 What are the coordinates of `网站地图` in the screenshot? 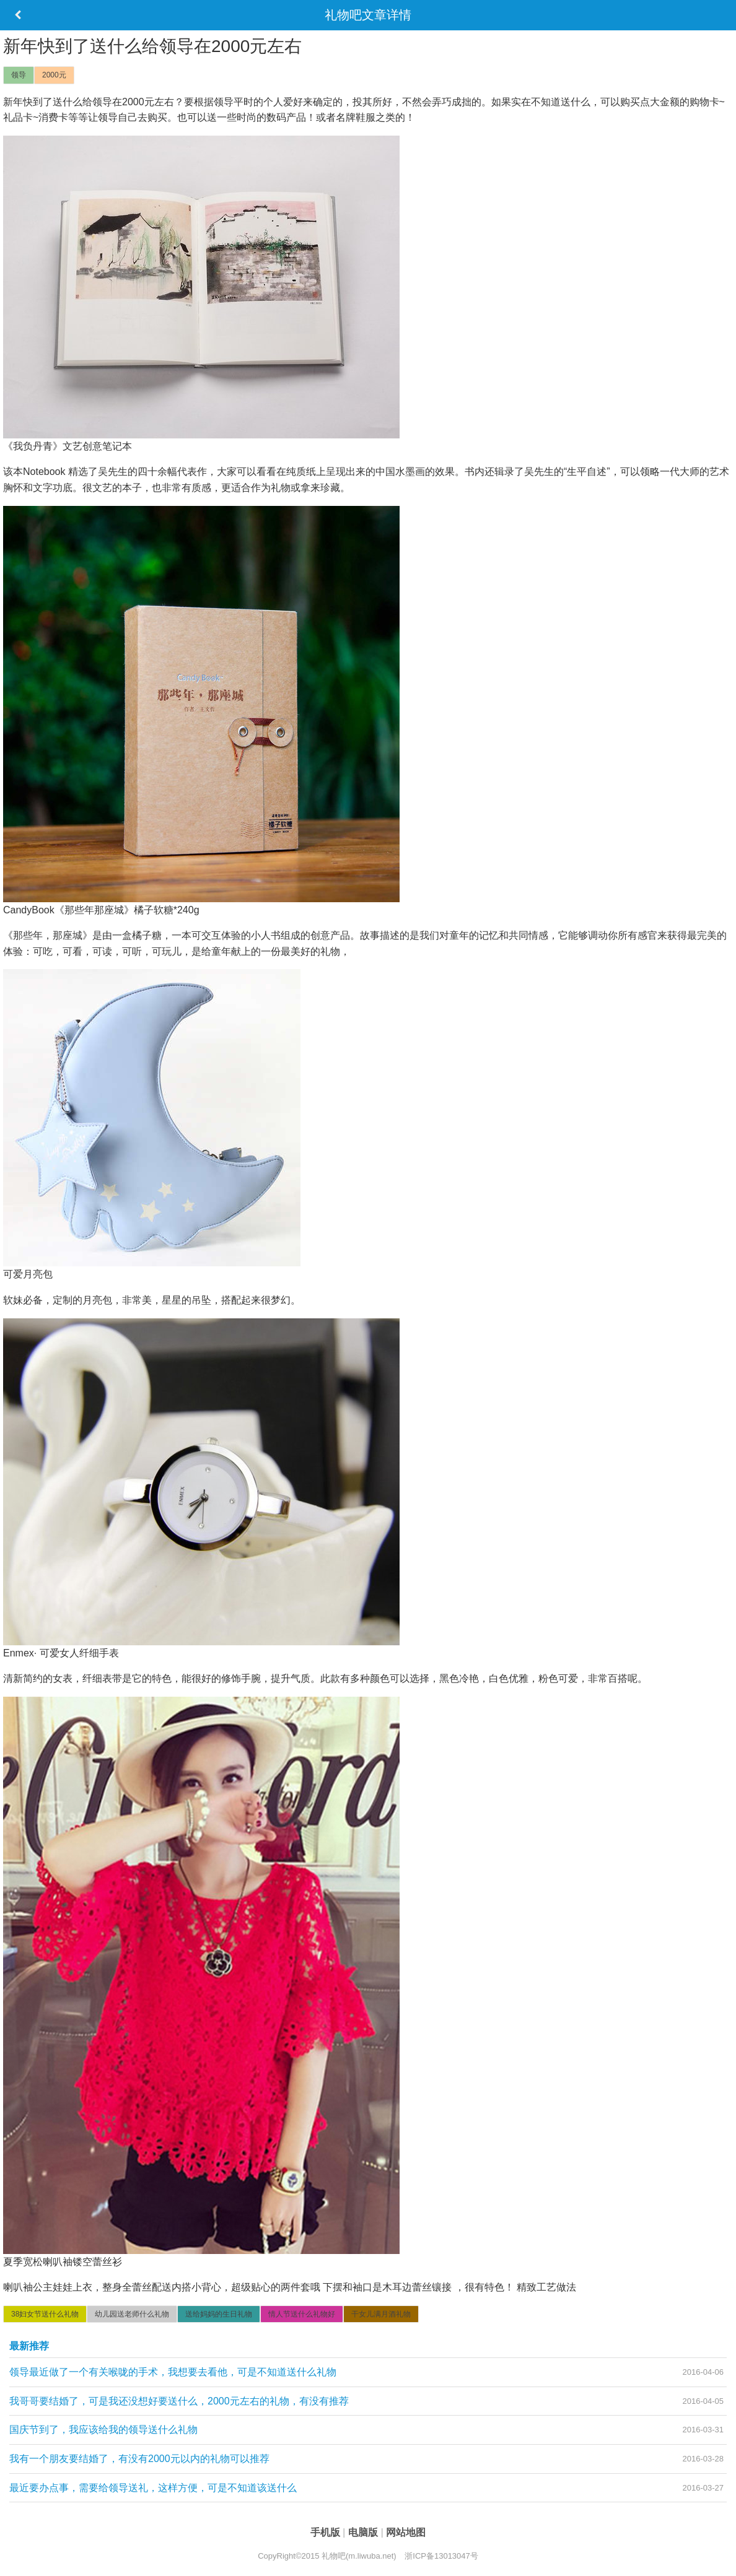 It's located at (406, 2532).